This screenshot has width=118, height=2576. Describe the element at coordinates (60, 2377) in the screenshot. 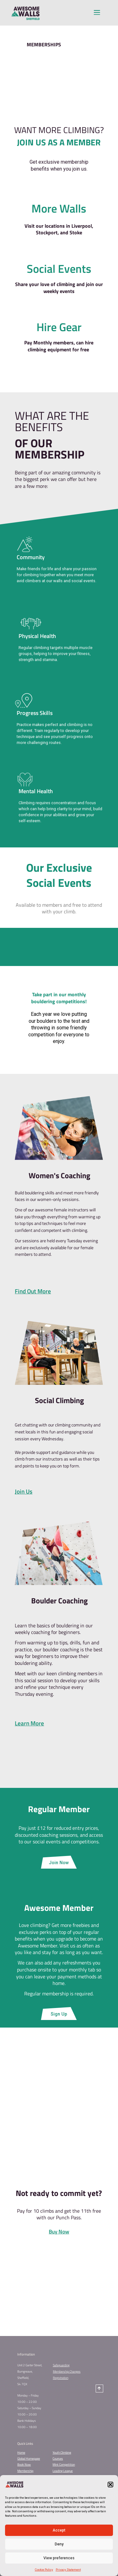

I see `Registration` at that location.